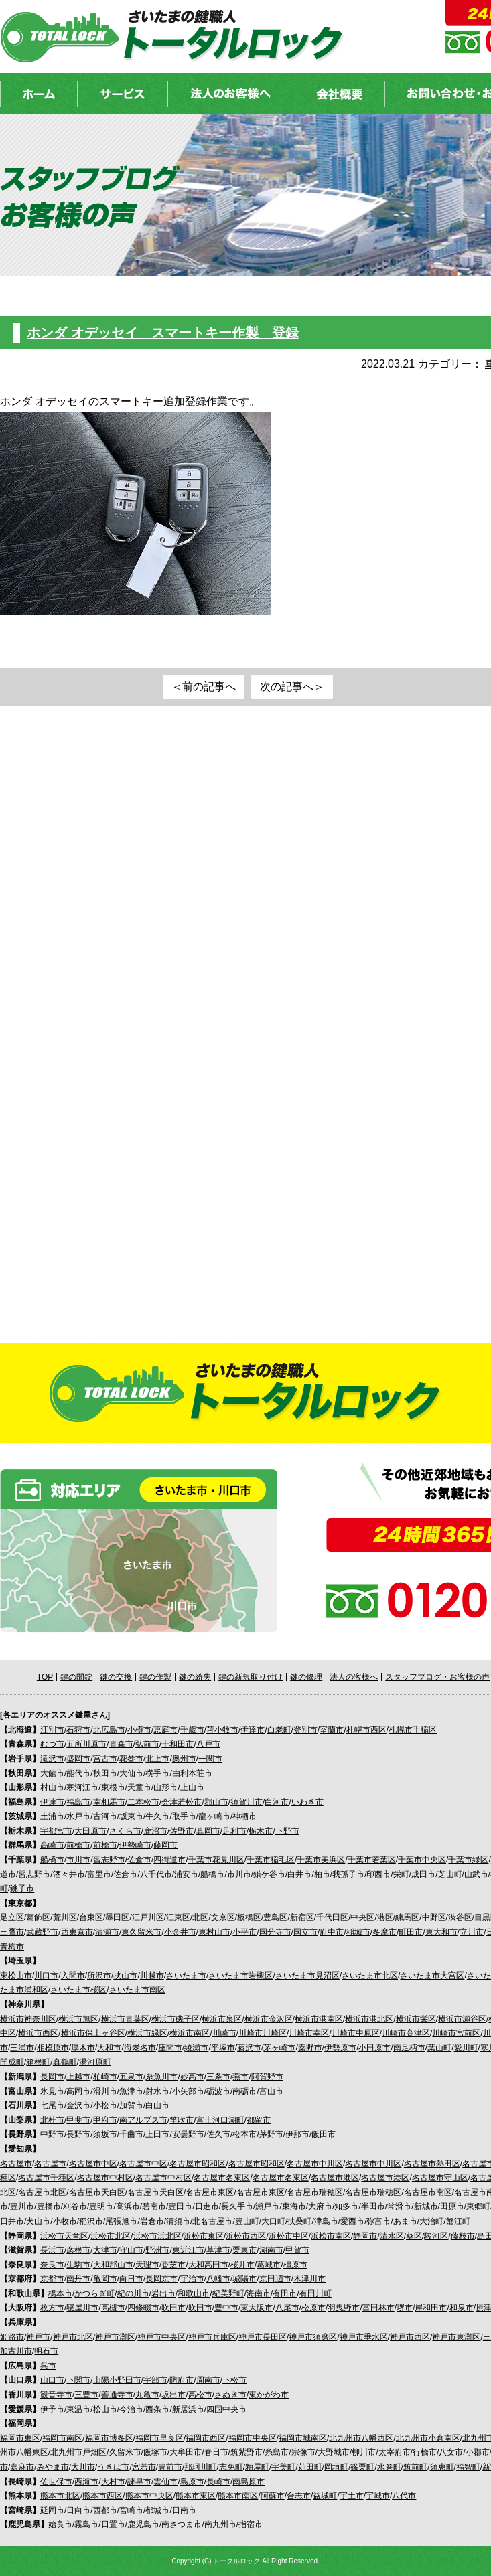  Describe the element at coordinates (22, 2047) in the screenshot. I see `三浦市` at that location.